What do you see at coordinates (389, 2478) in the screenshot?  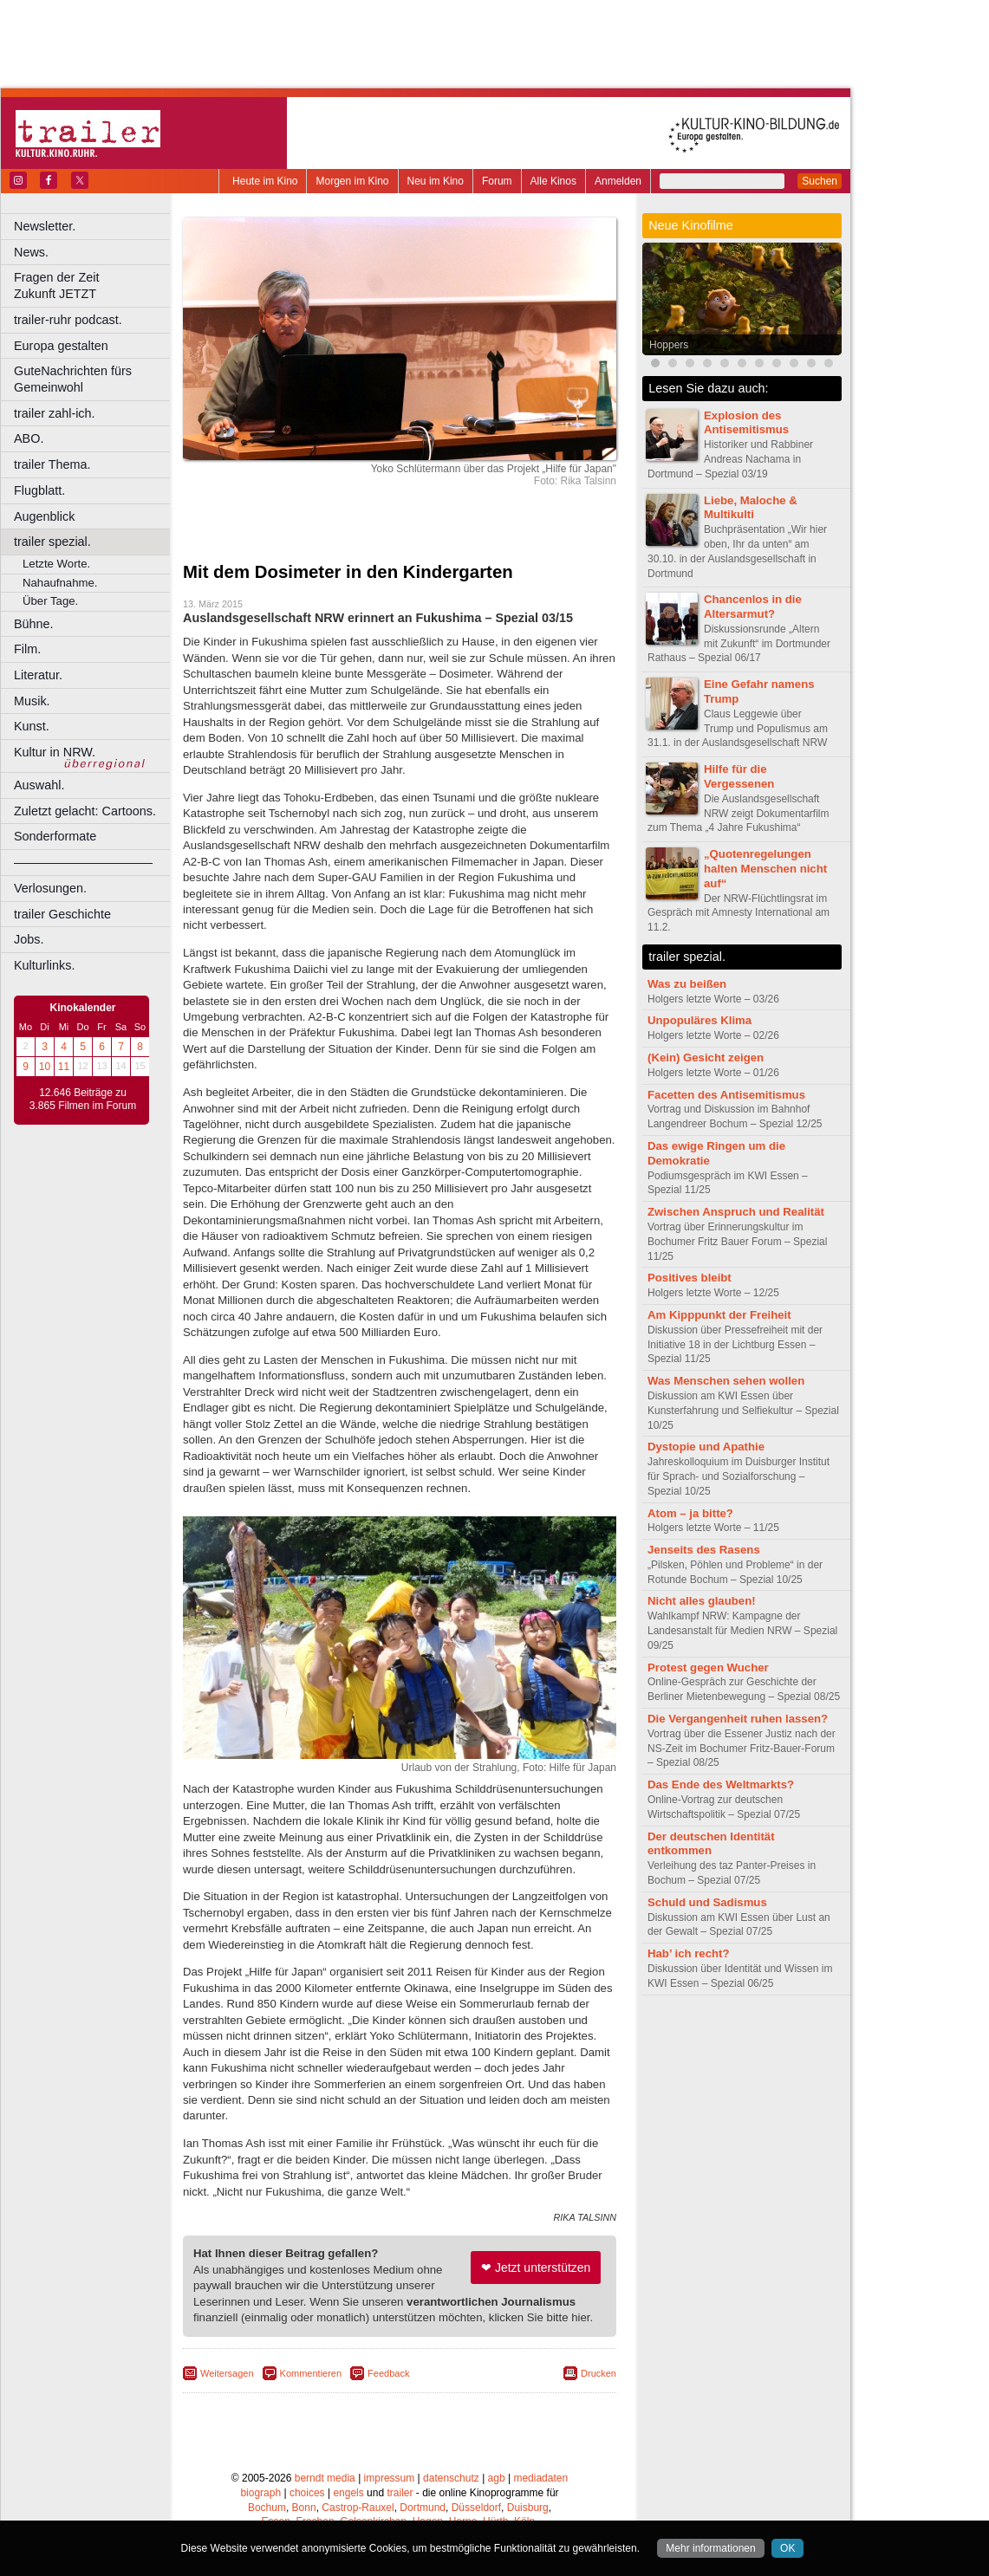 I see `impressum` at bounding box center [389, 2478].